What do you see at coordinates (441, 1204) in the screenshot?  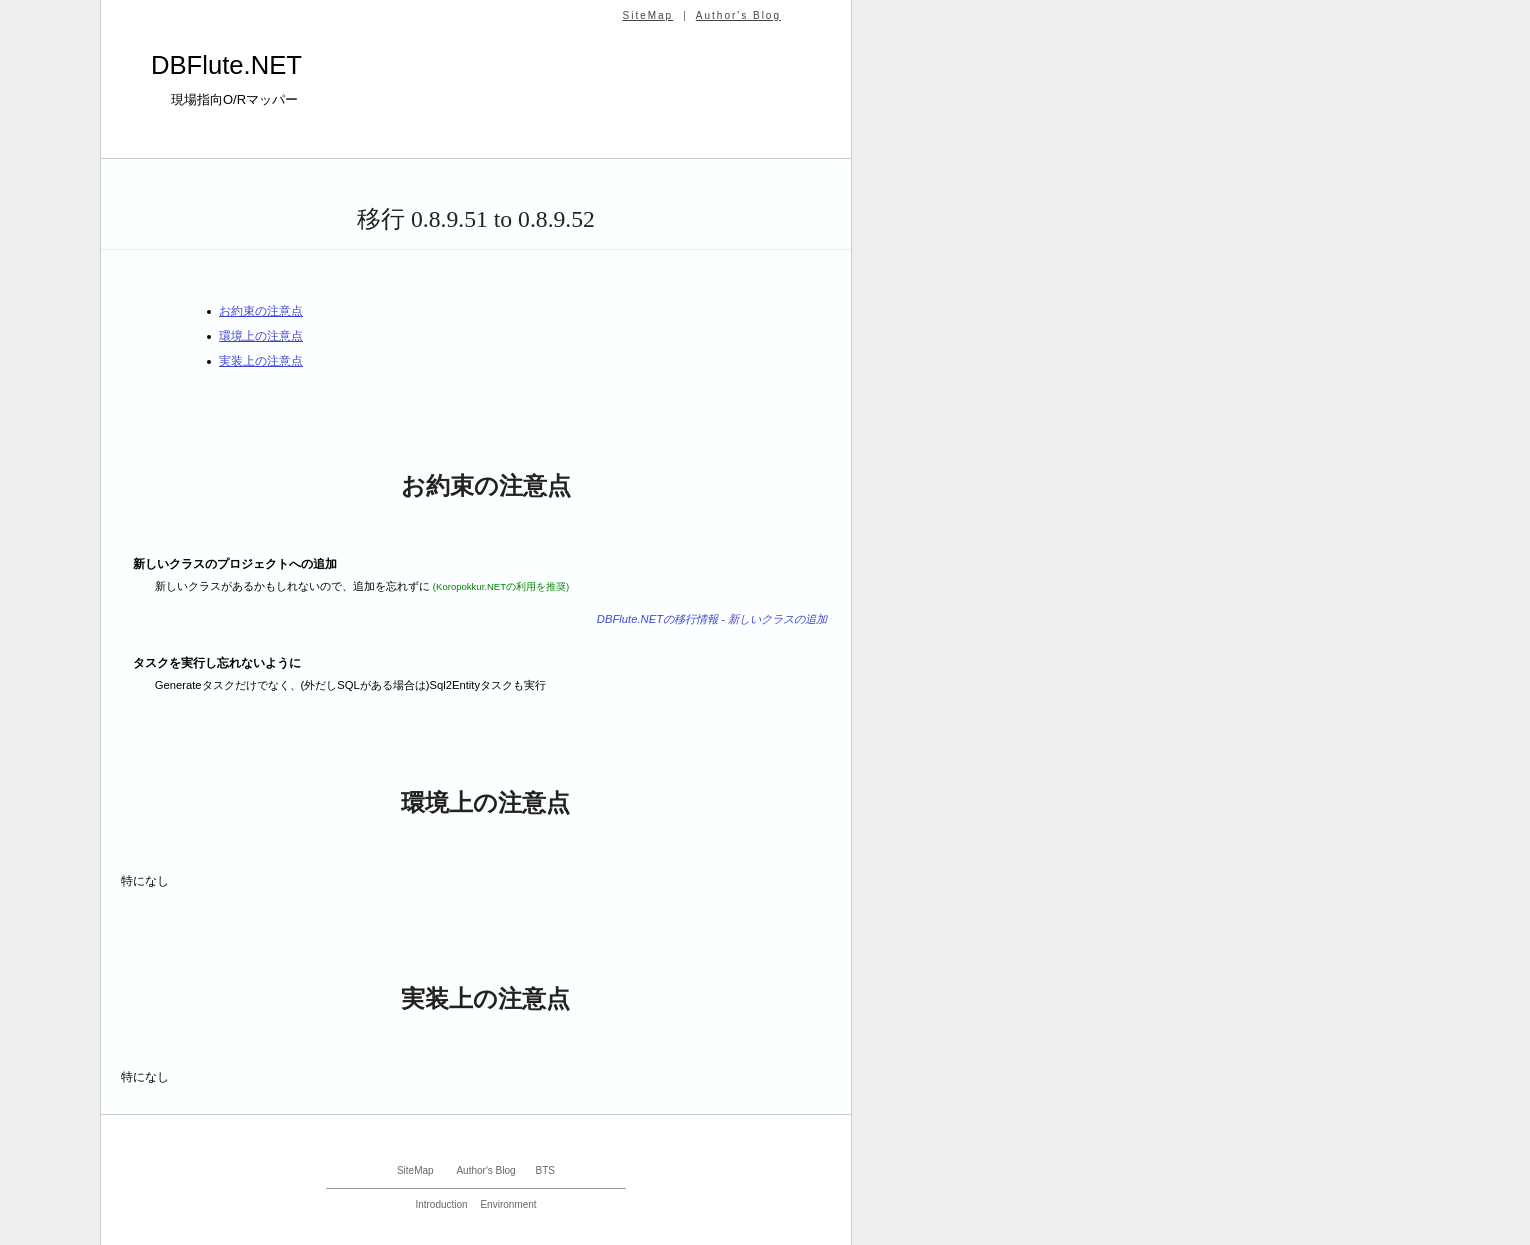 I see `Introduction` at bounding box center [441, 1204].